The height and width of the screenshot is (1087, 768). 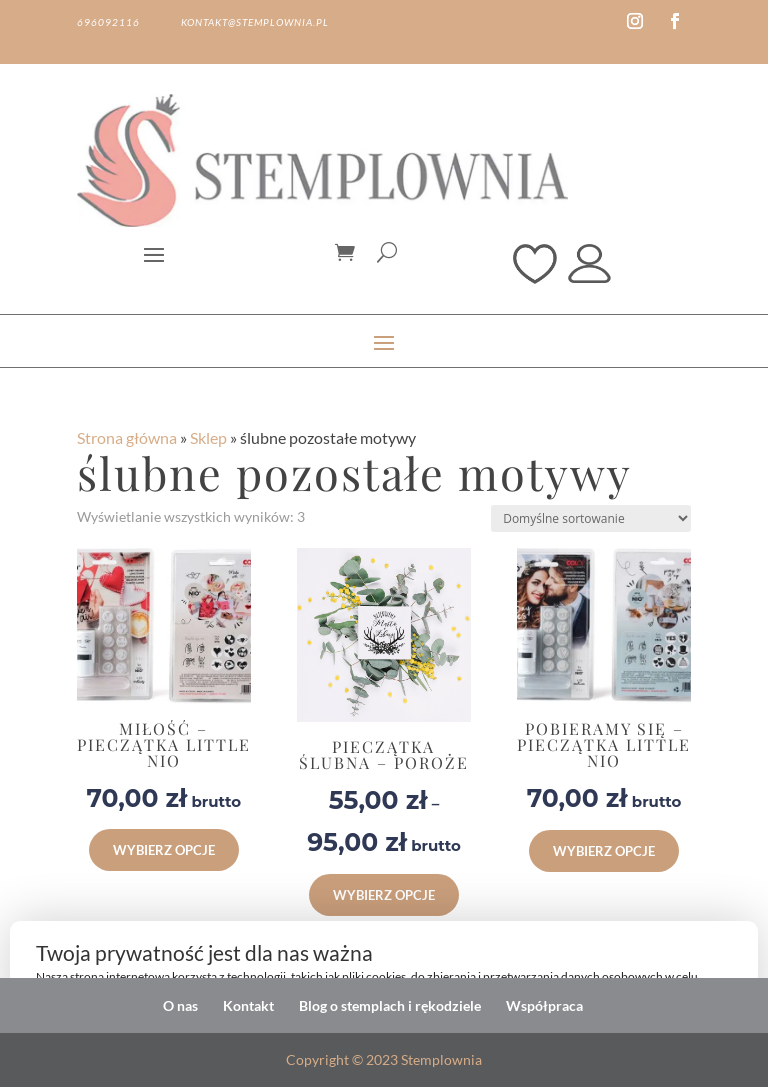 What do you see at coordinates (180, 1005) in the screenshot?
I see `O nas` at bounding box center [180, 1005].